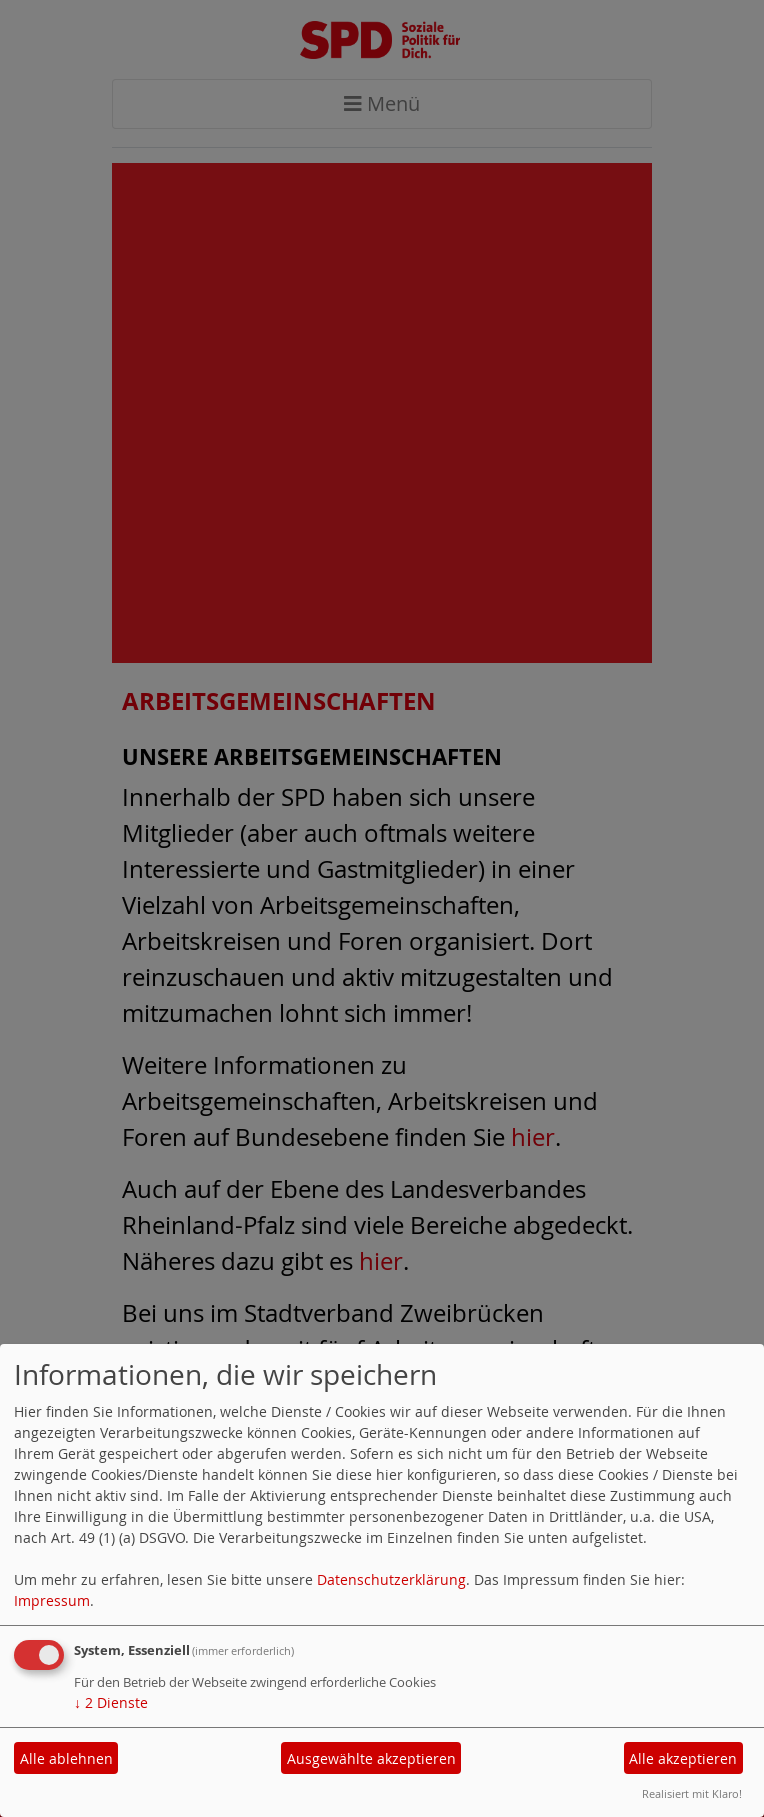  Describe the element at coordinates (683, 1758) in the screenshot. I see `Alle akzeptieren` at that location.